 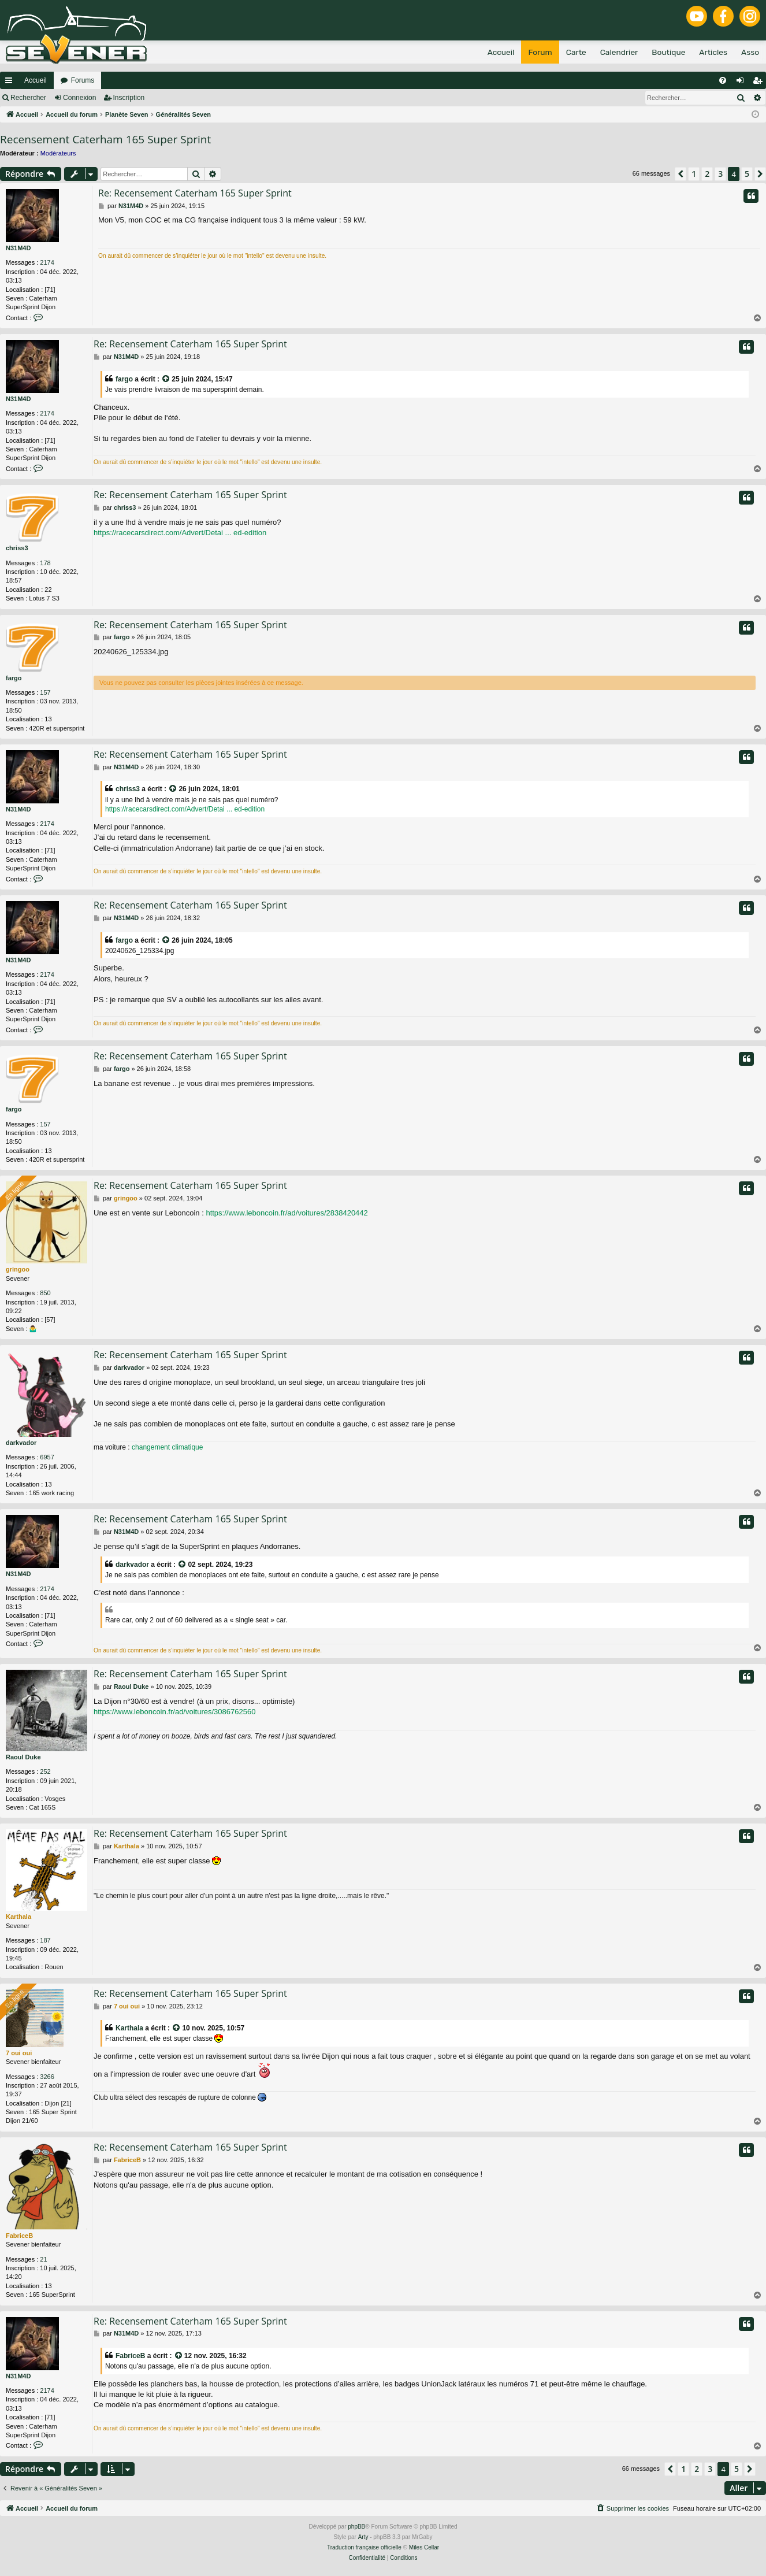 What do you see at coordinates (23, 1757) in the screenshot?
I see `Raoul Duke` at bounding box center [23, 1757].